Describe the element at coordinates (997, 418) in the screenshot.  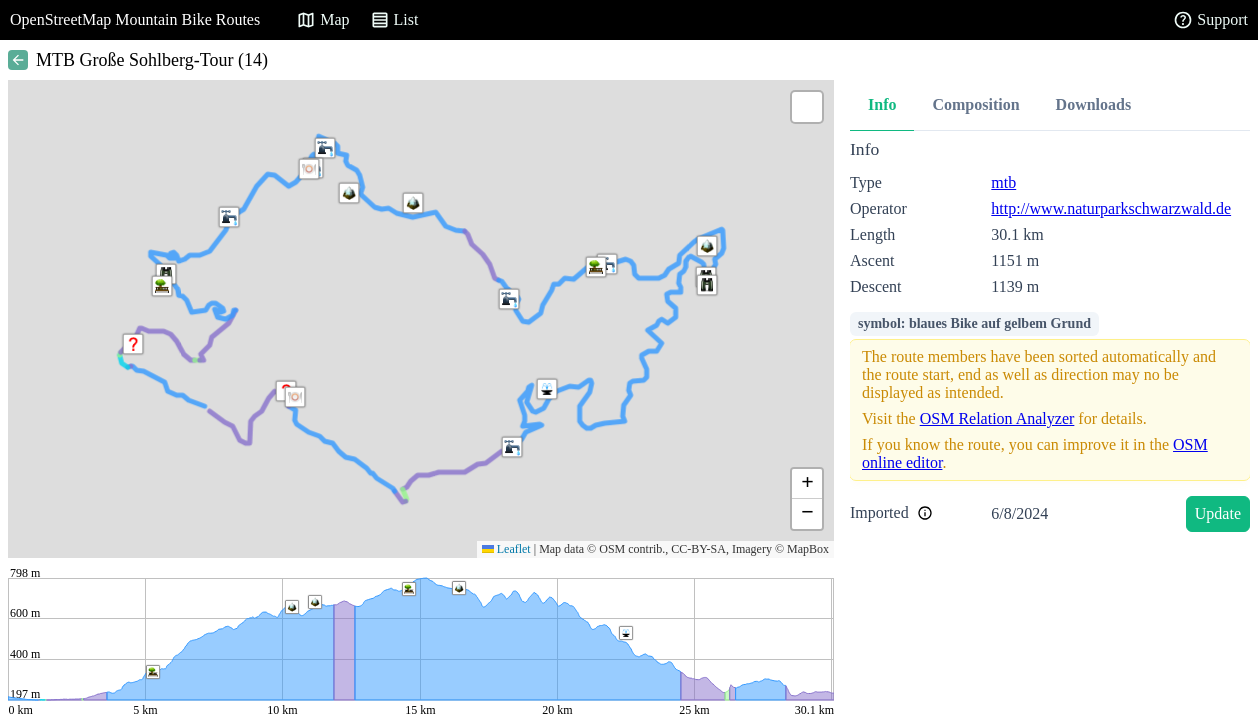
I see `OSM Relation Analyzer` at that location.